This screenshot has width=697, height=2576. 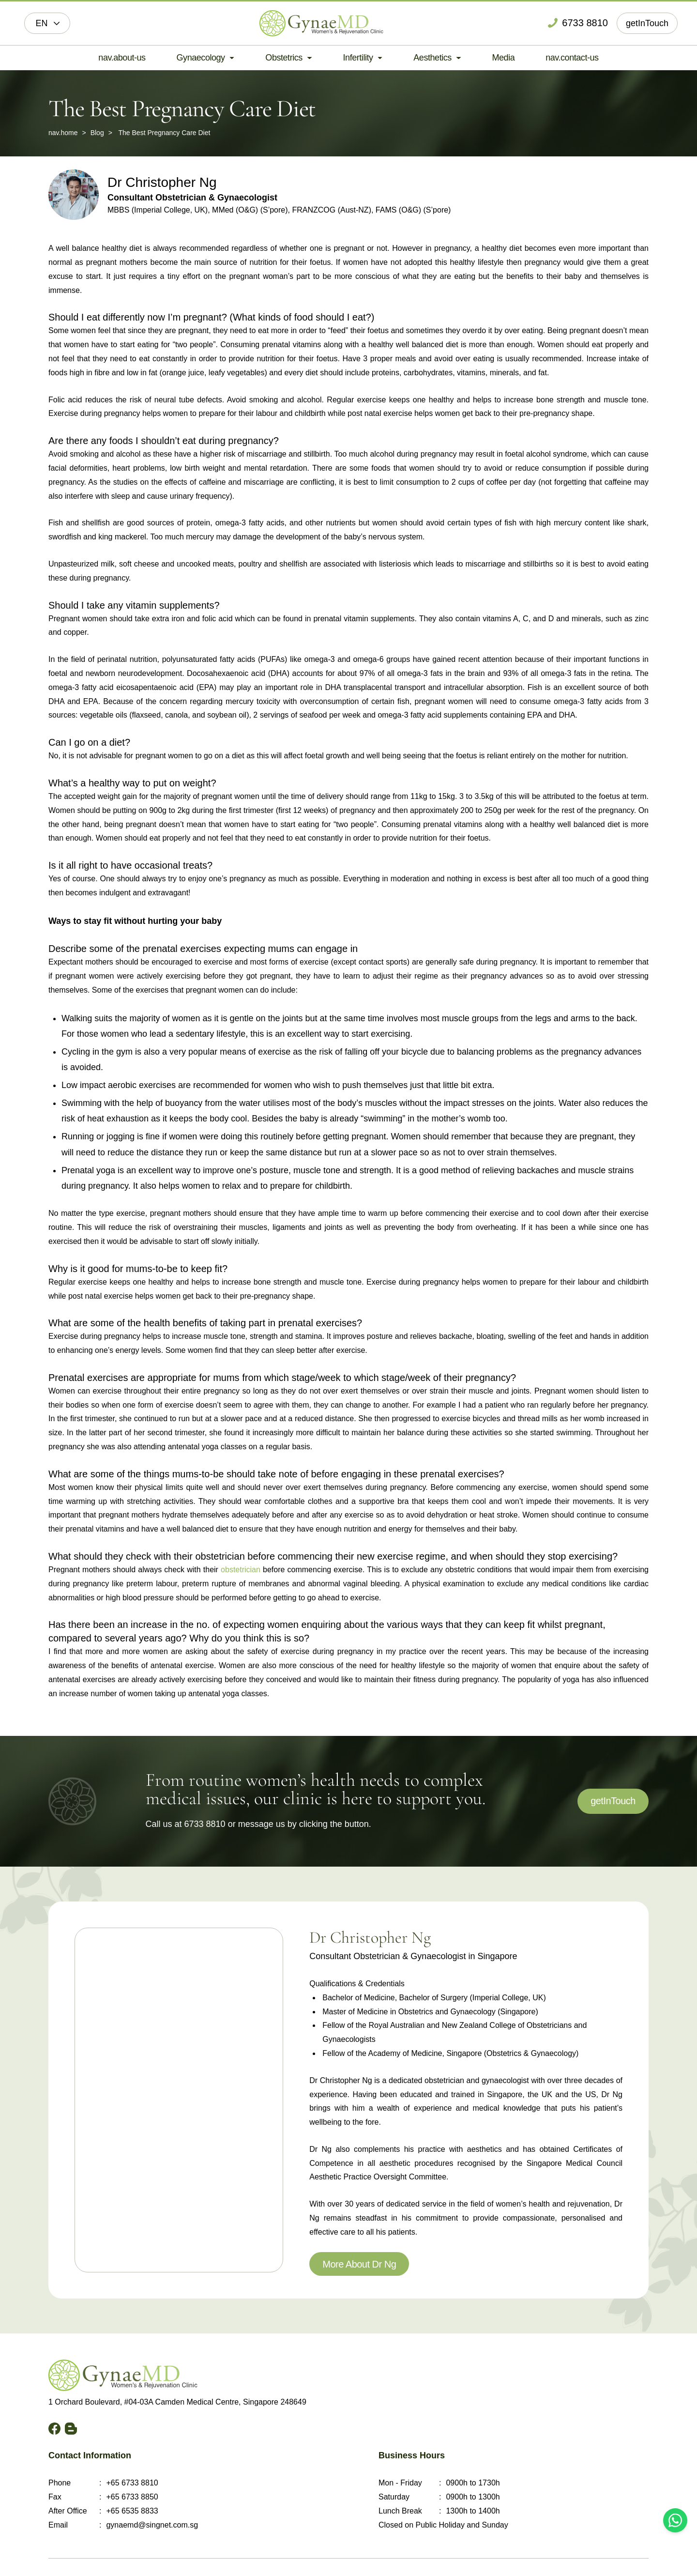 I want to click on obstetrician, so click(x=240, y=1569).